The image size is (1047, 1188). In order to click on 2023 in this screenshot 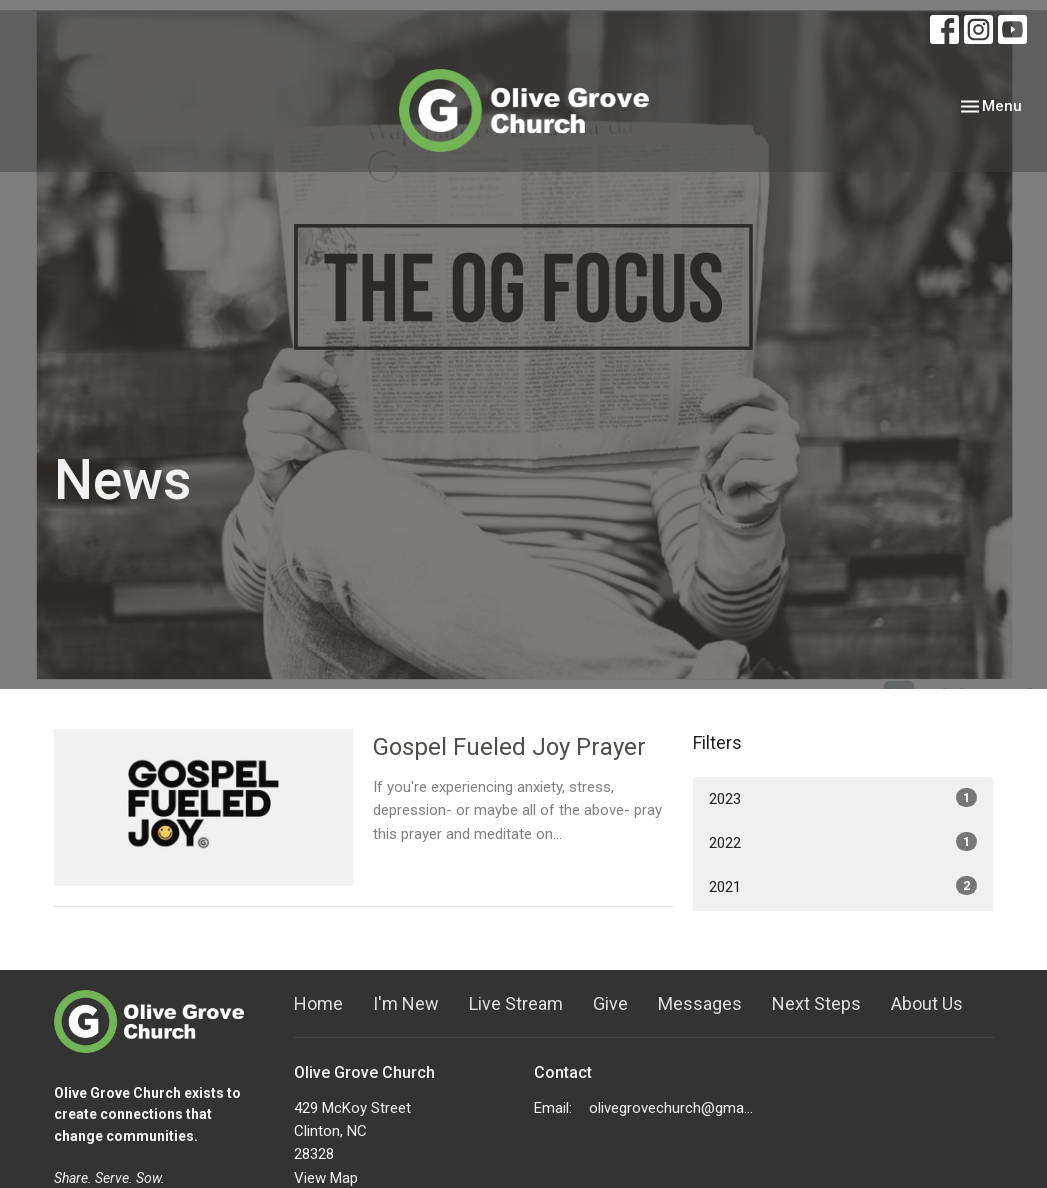, I will do `click(843, 798)`.